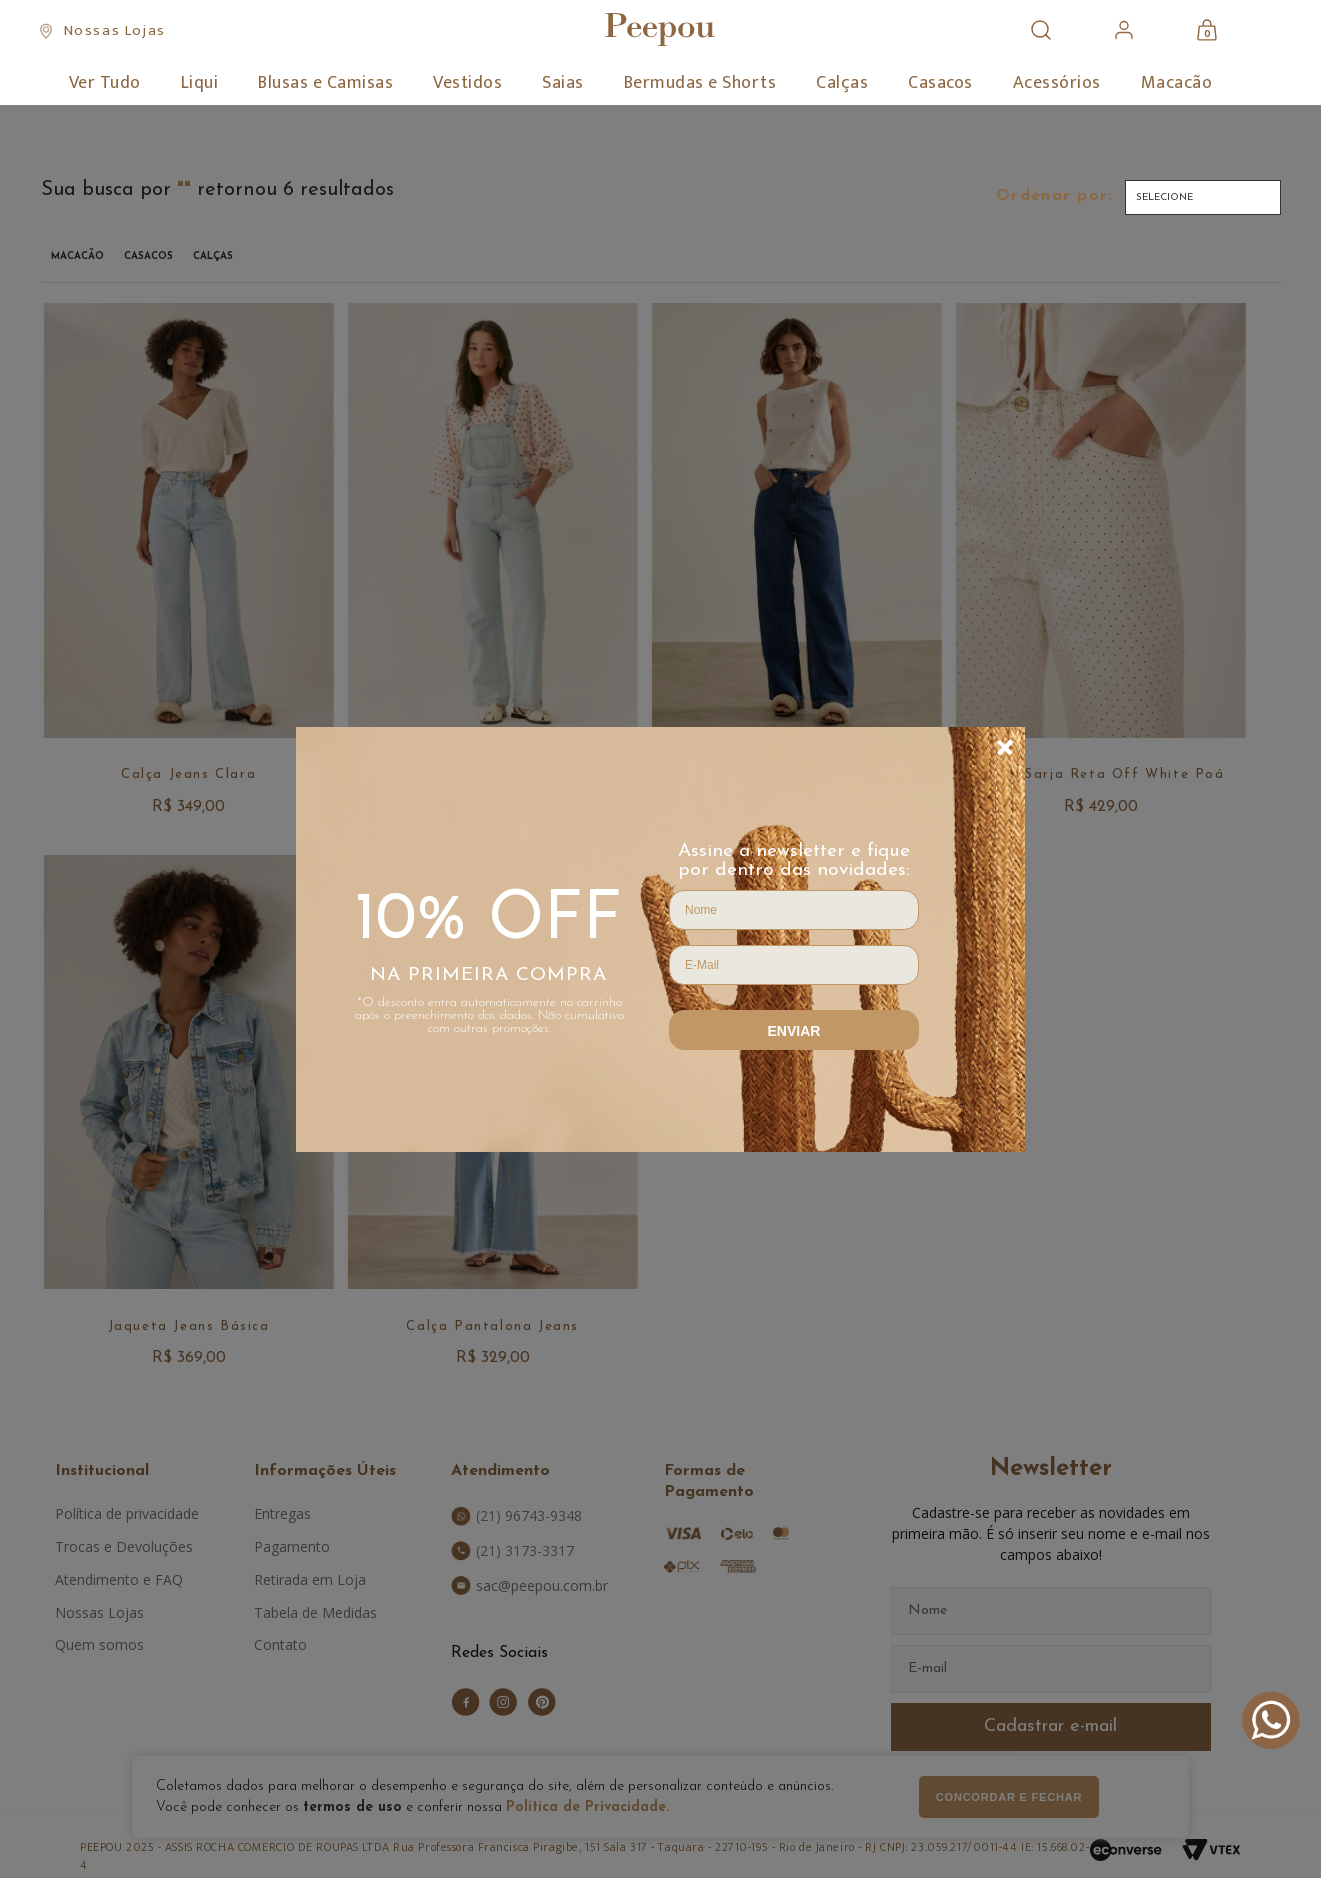 The height and width of the screenshot is (1878, 1321). I want to click on Enviar, so click(794, 1031).